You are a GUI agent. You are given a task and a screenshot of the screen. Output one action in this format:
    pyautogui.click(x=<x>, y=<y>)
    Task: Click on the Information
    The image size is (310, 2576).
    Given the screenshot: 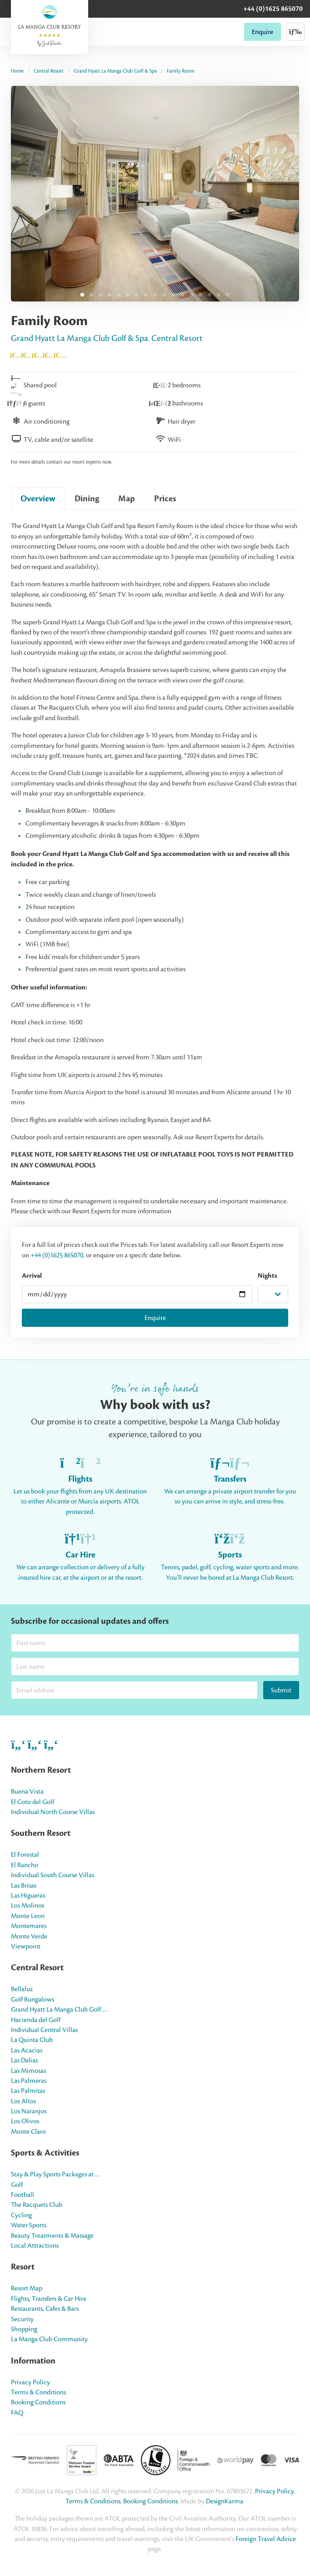 What is the action you would take?
    pyautogui.click(x=33, y=2360)
    